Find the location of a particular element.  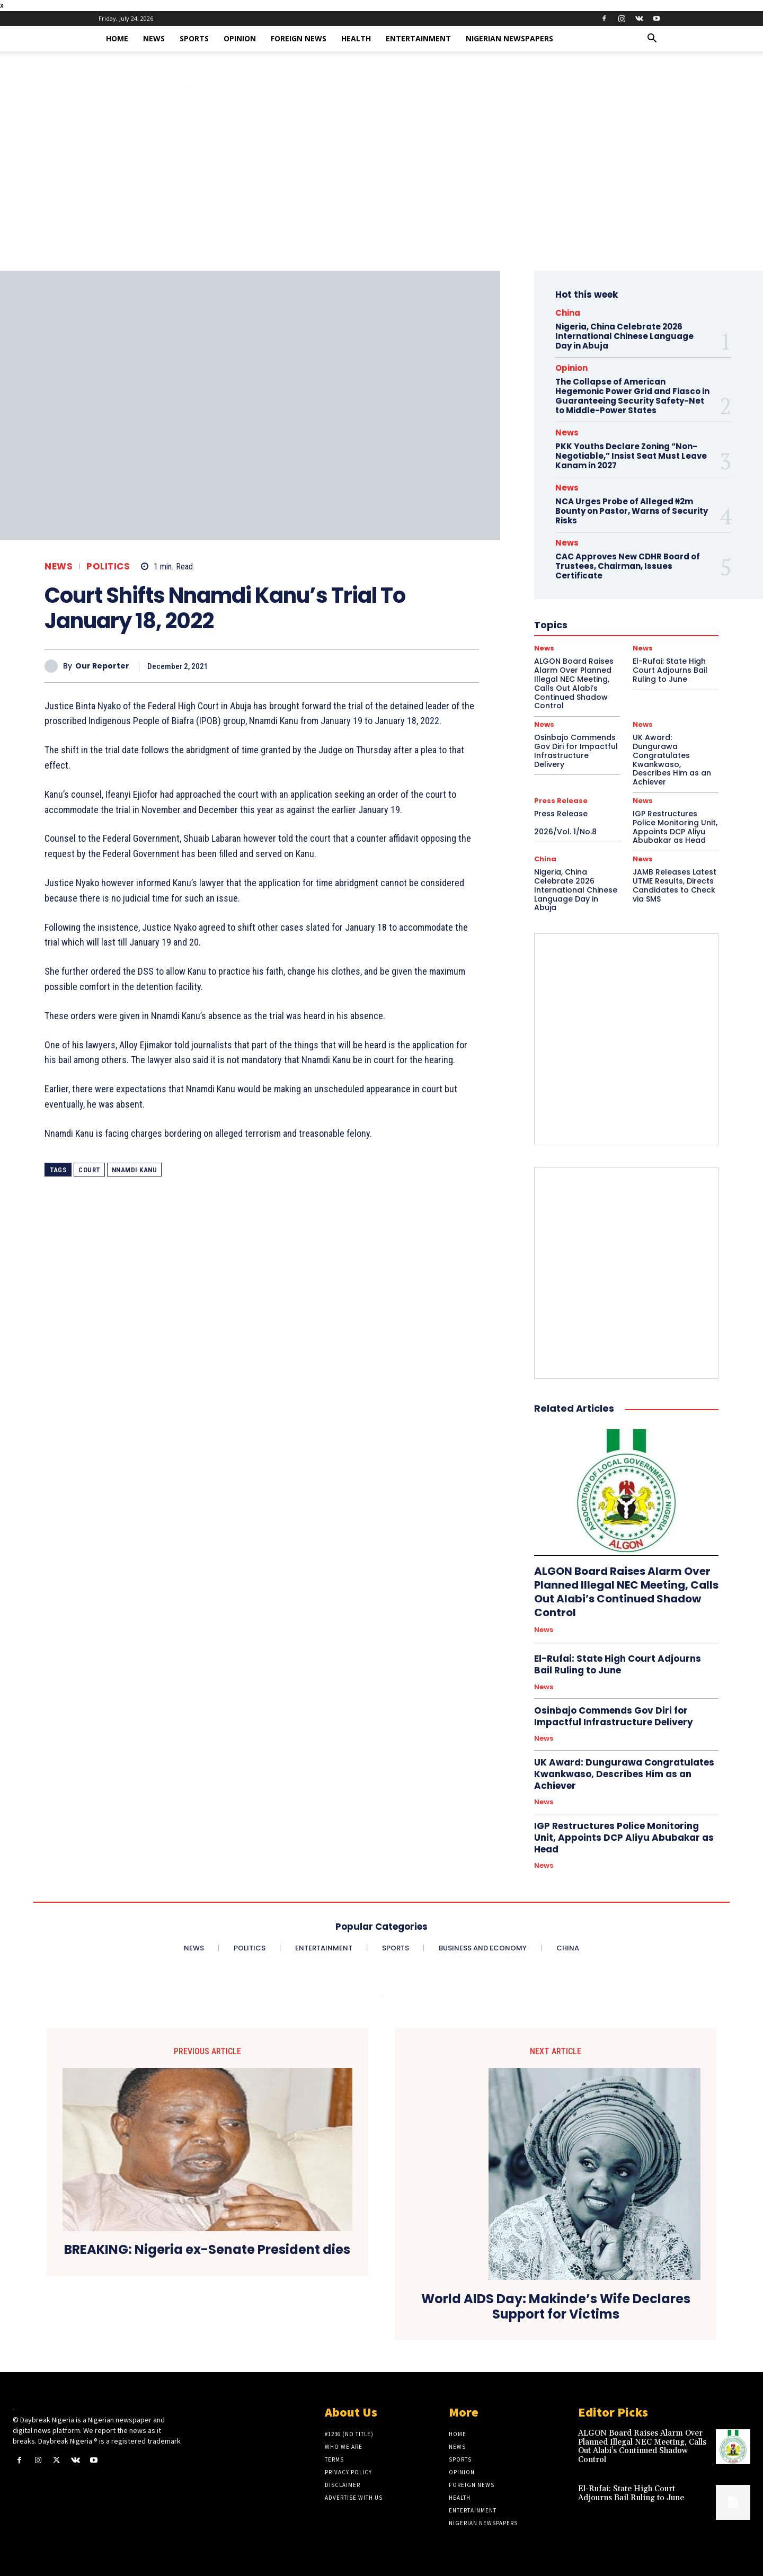

NCA Urges Probe of Alleged ₦2m Bounty on Pastor, Warns of Security Risks is located at coordinates (631, 511).